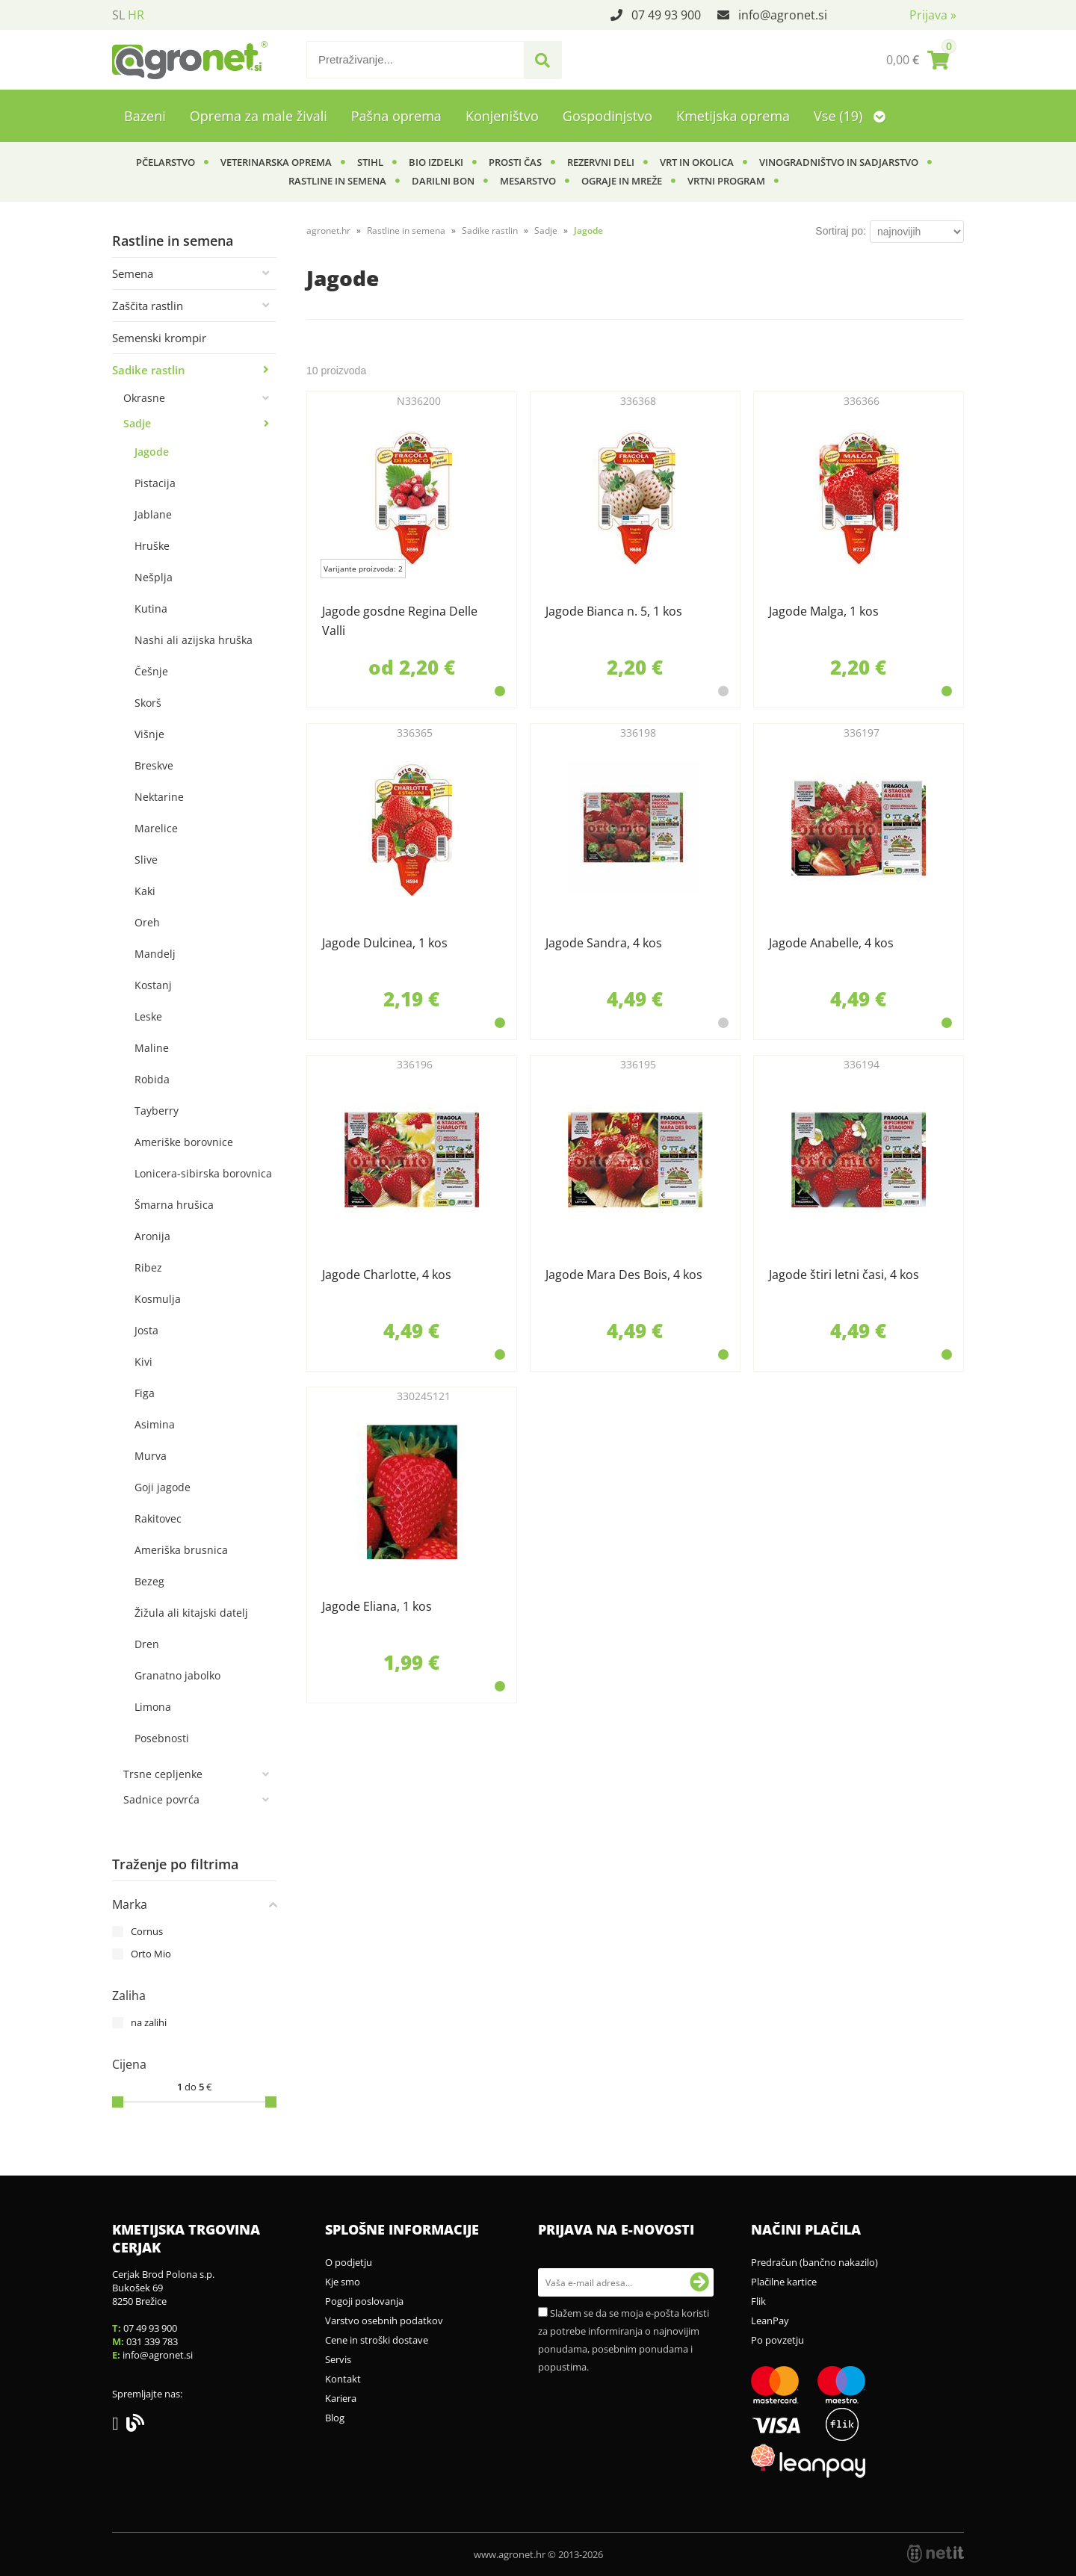  Describe the element at coordinates (146, 1644) in the screenshot. I see `Dren` at that location.